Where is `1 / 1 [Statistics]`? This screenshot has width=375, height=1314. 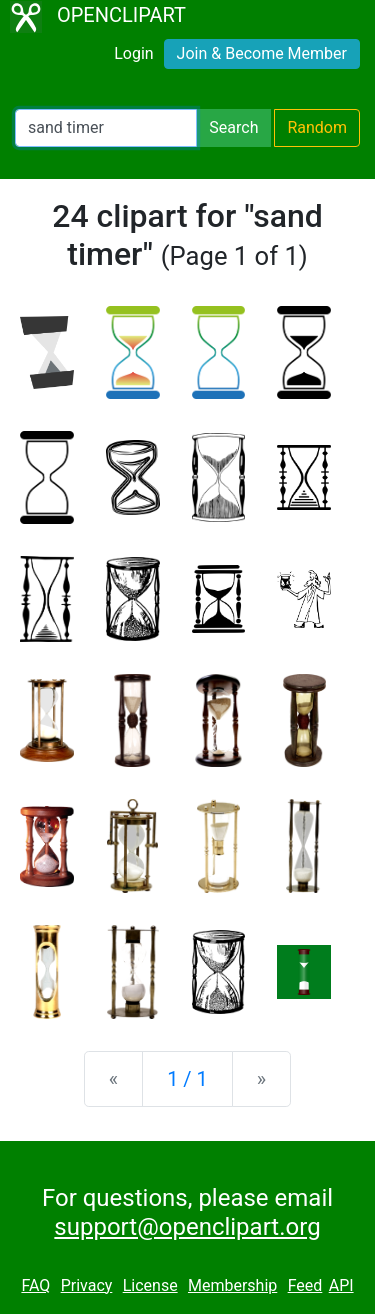
1 / 1 [Statistics] is located at coordinates (187, 1079).